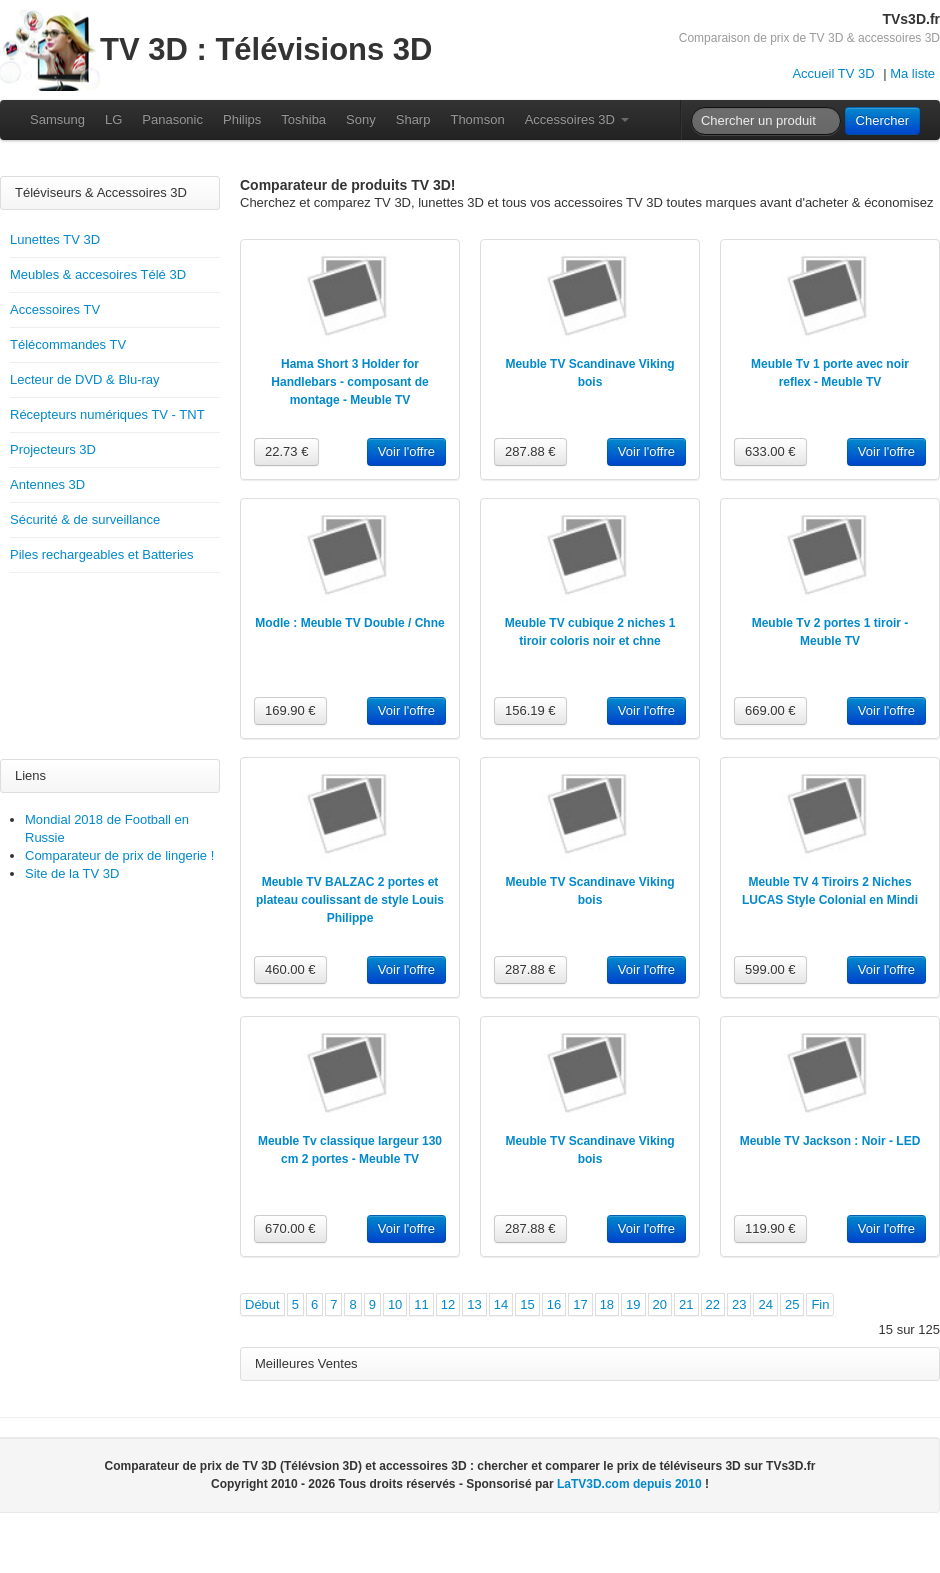 This screenshot has width=940, height=1573. Describe the element at coordinates (53, 449) in the screenshot. I see `Projecteurs 3D` at that location.